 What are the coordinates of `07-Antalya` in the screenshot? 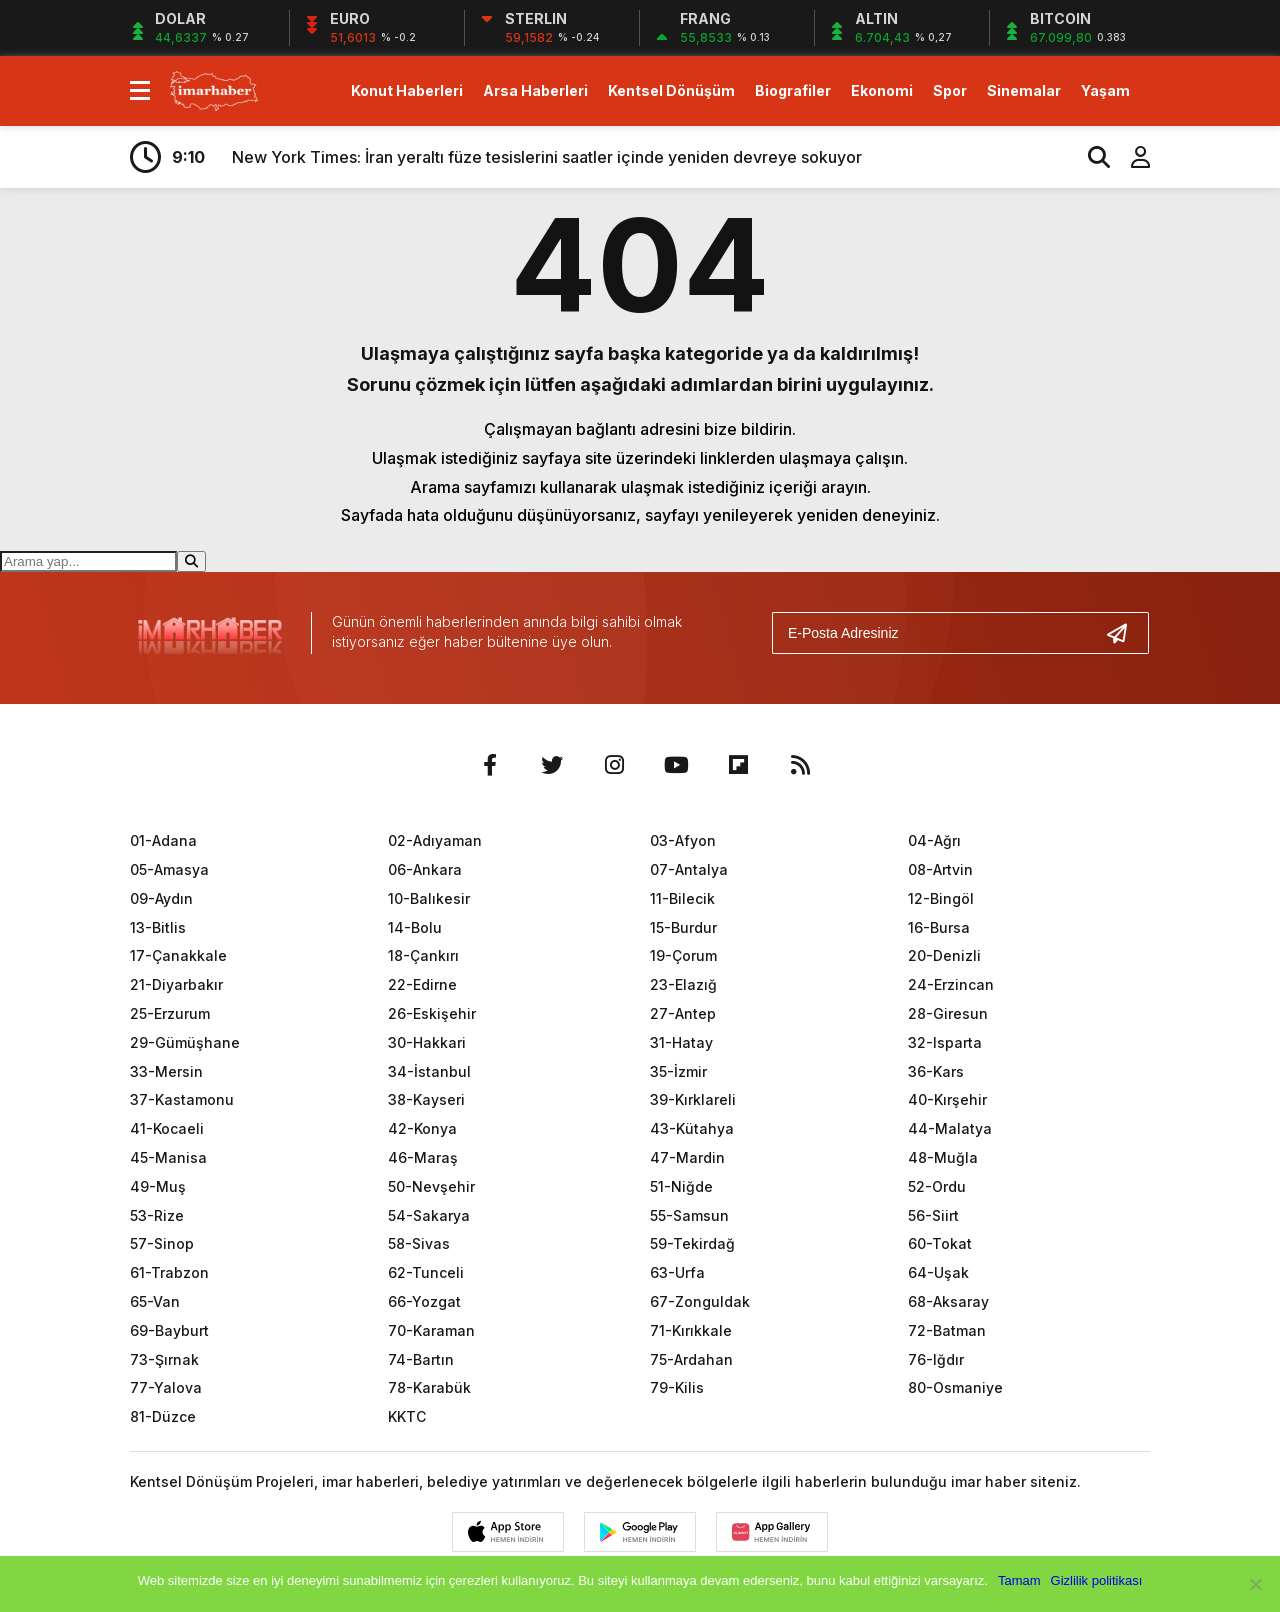 It's located at (689, 869).